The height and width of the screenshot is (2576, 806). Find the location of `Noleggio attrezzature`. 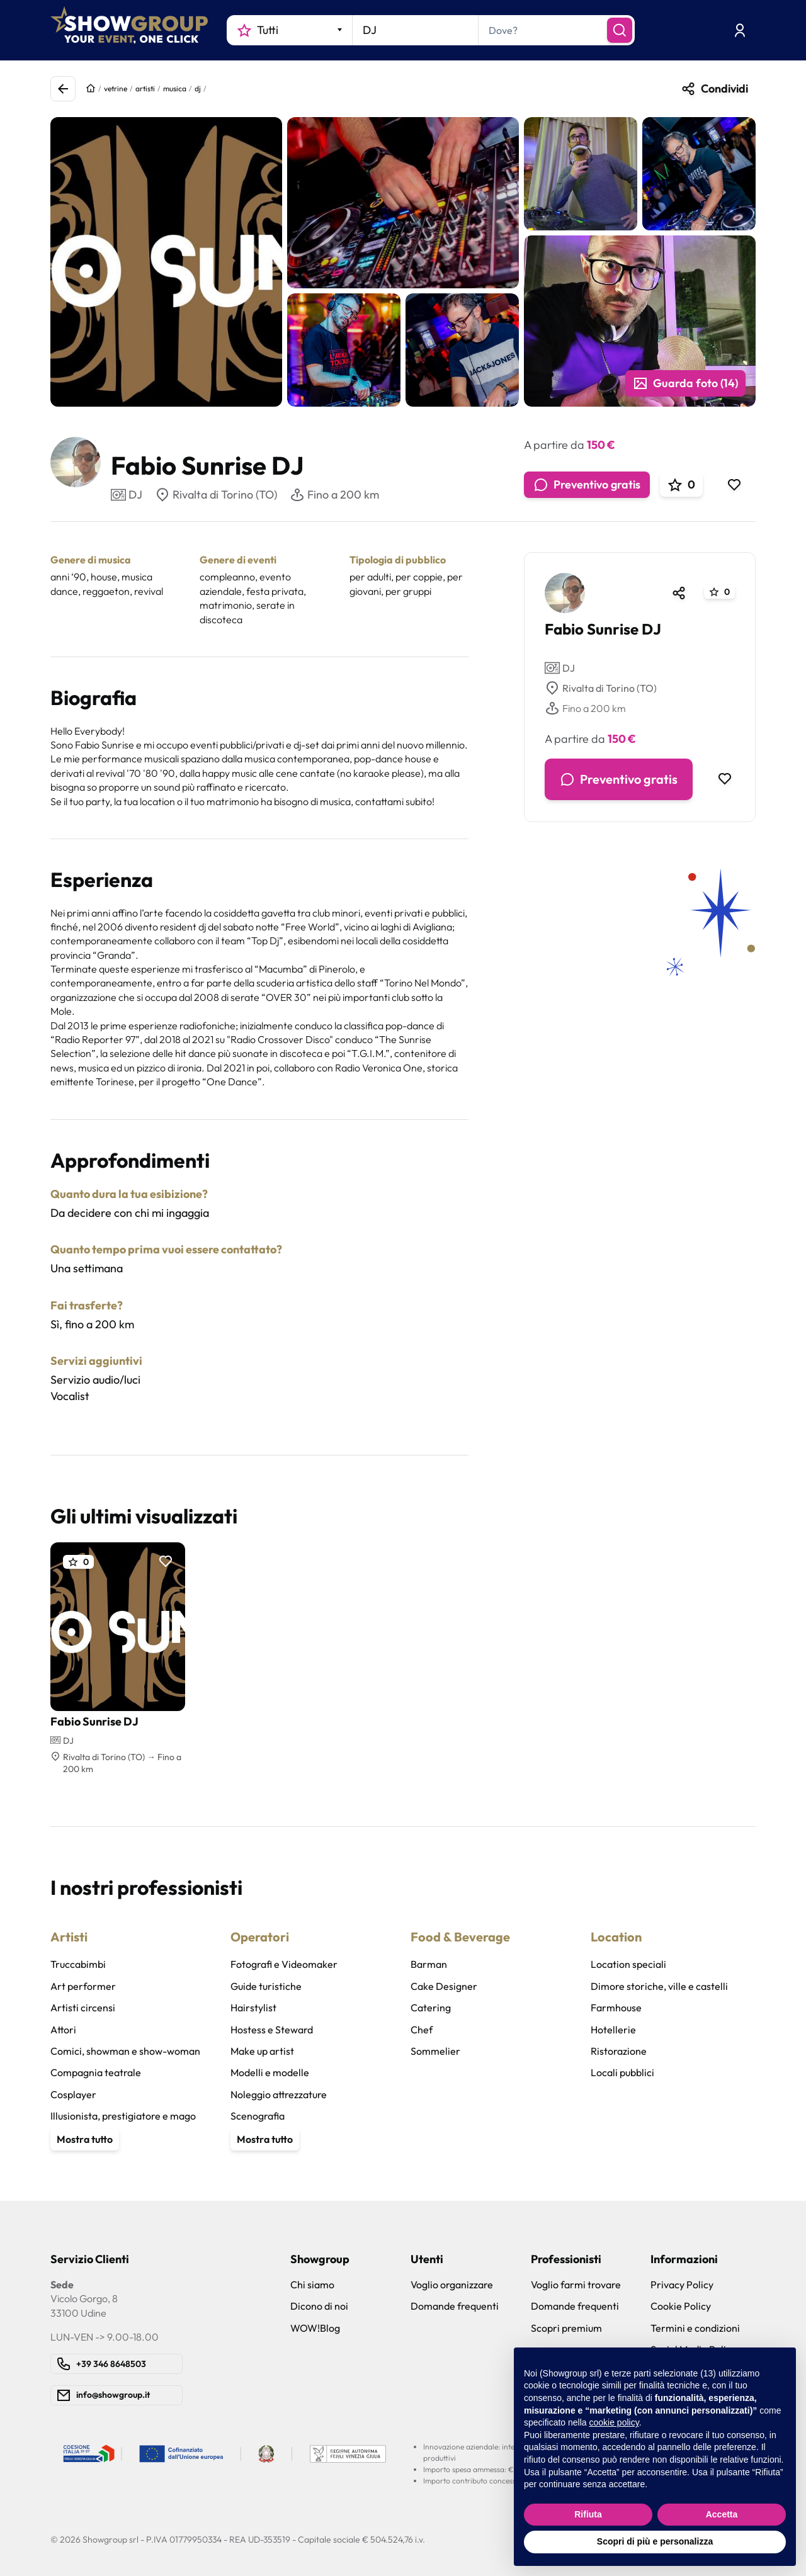

Noleggio attrezzature is located at coordinates (278, 2094).